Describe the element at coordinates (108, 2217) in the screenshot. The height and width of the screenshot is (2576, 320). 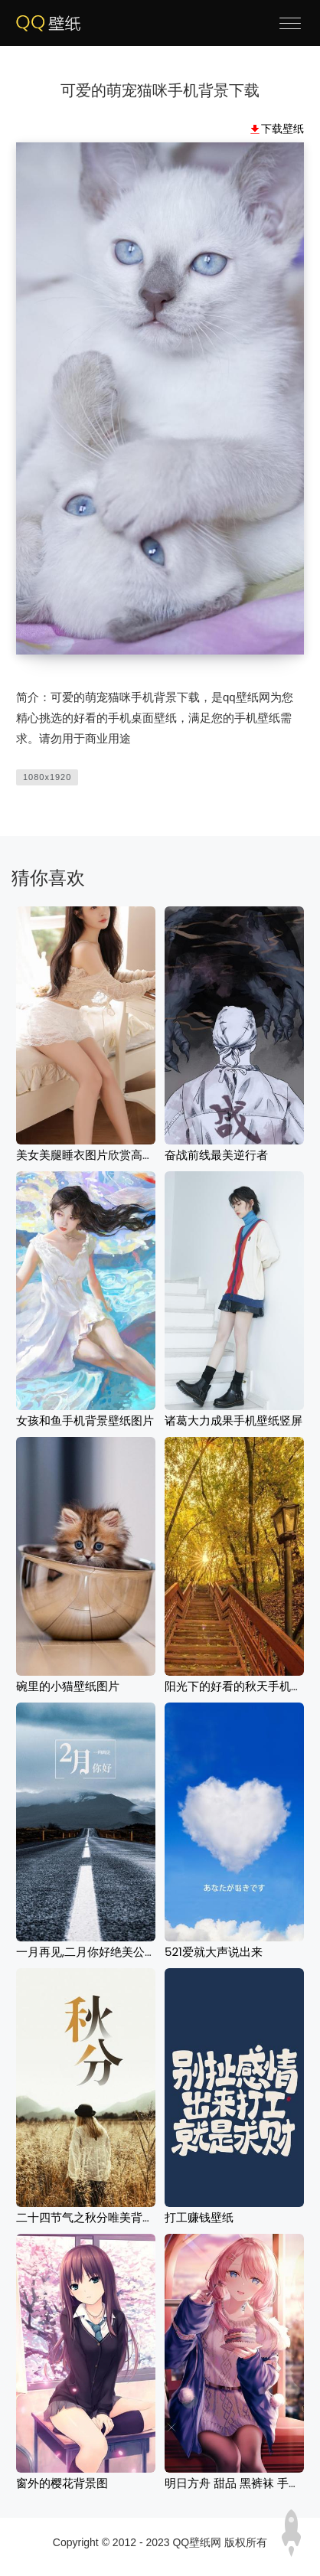
I see `二十四节气之秋分唯美背影壁纸图片` at that location.